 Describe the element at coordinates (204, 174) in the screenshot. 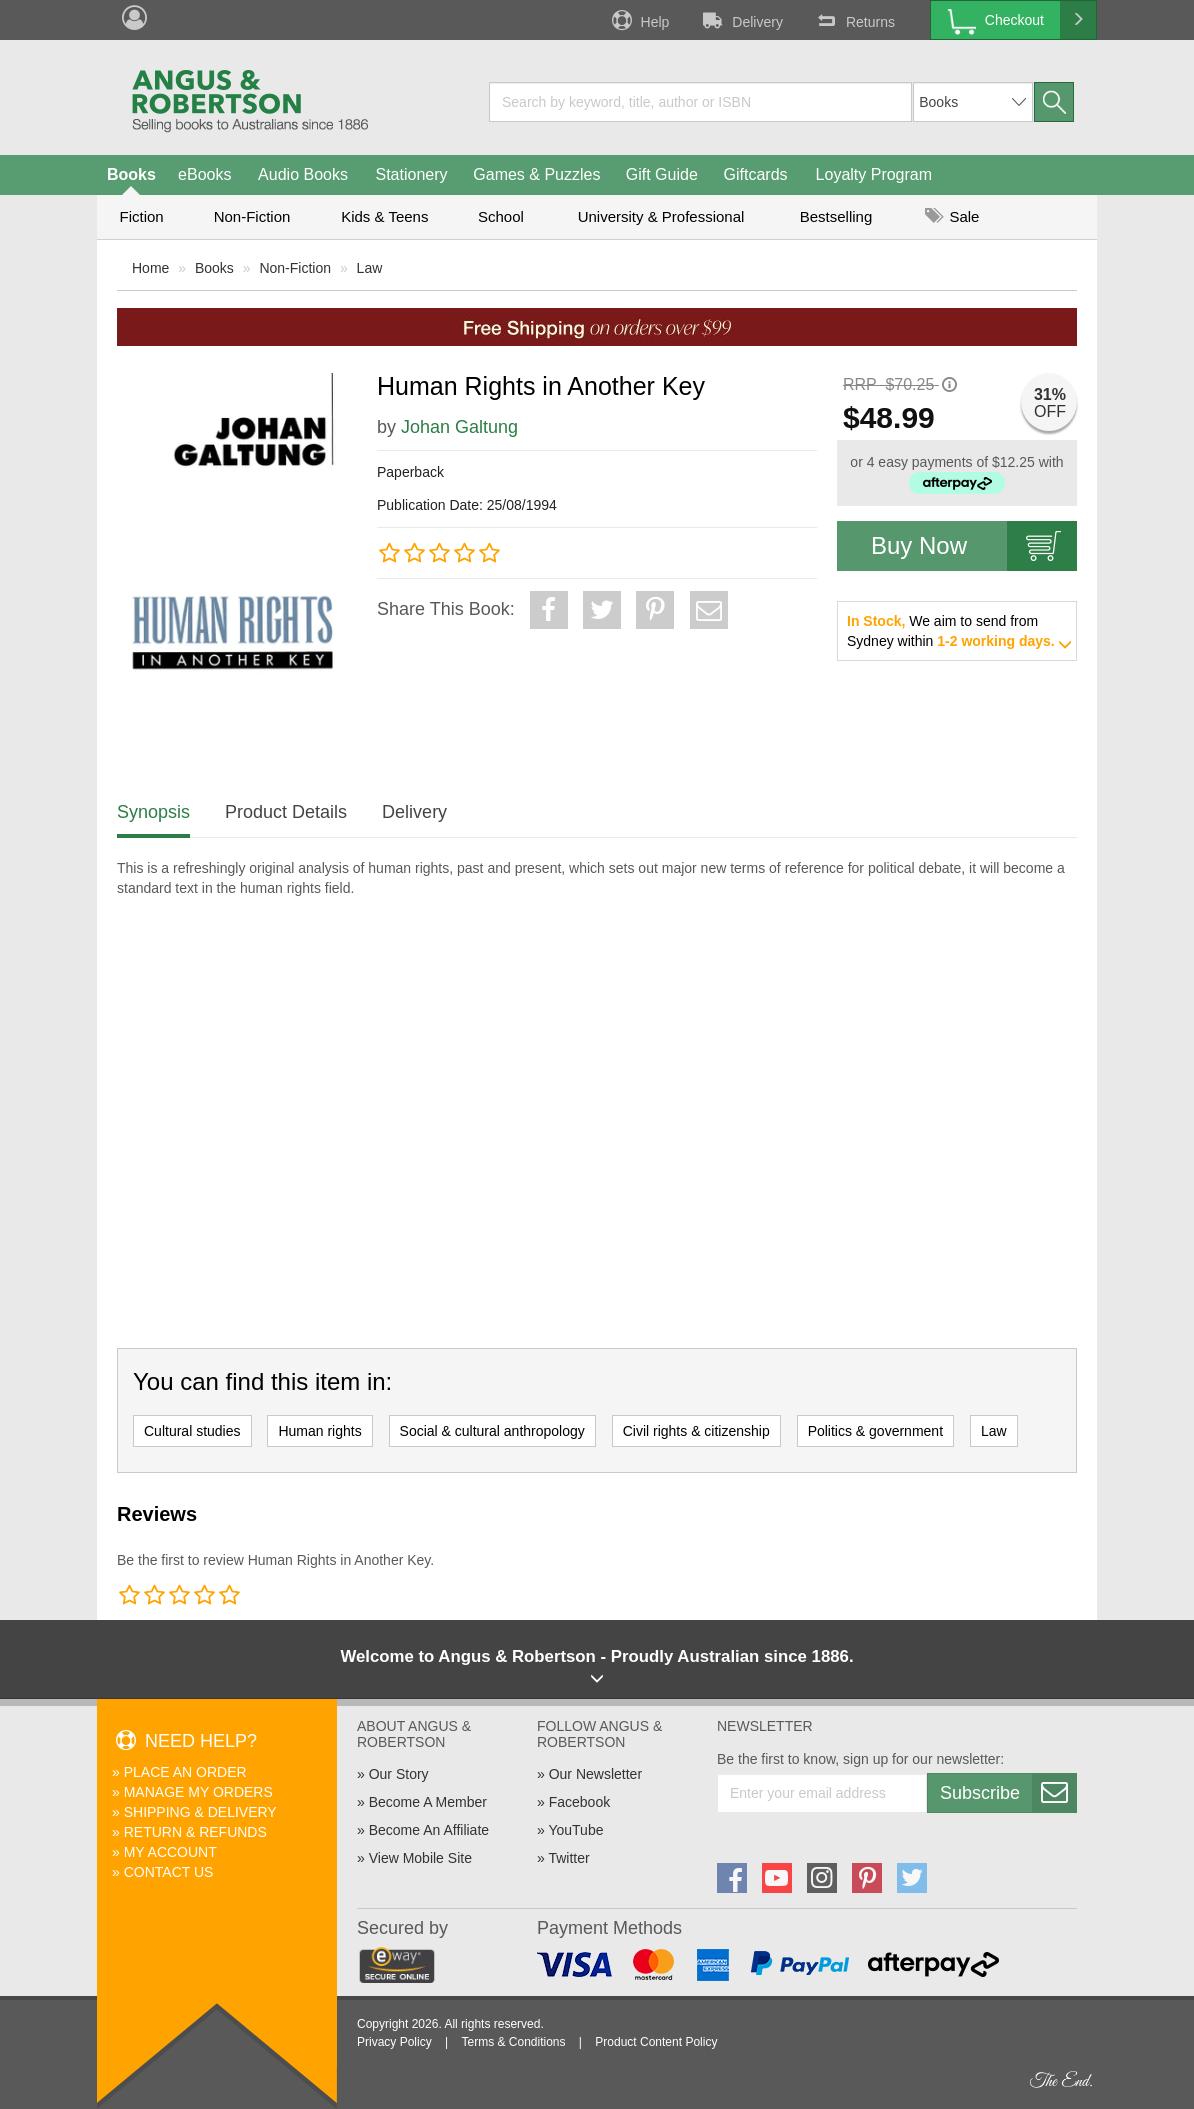

I see `eBooks` at that location.